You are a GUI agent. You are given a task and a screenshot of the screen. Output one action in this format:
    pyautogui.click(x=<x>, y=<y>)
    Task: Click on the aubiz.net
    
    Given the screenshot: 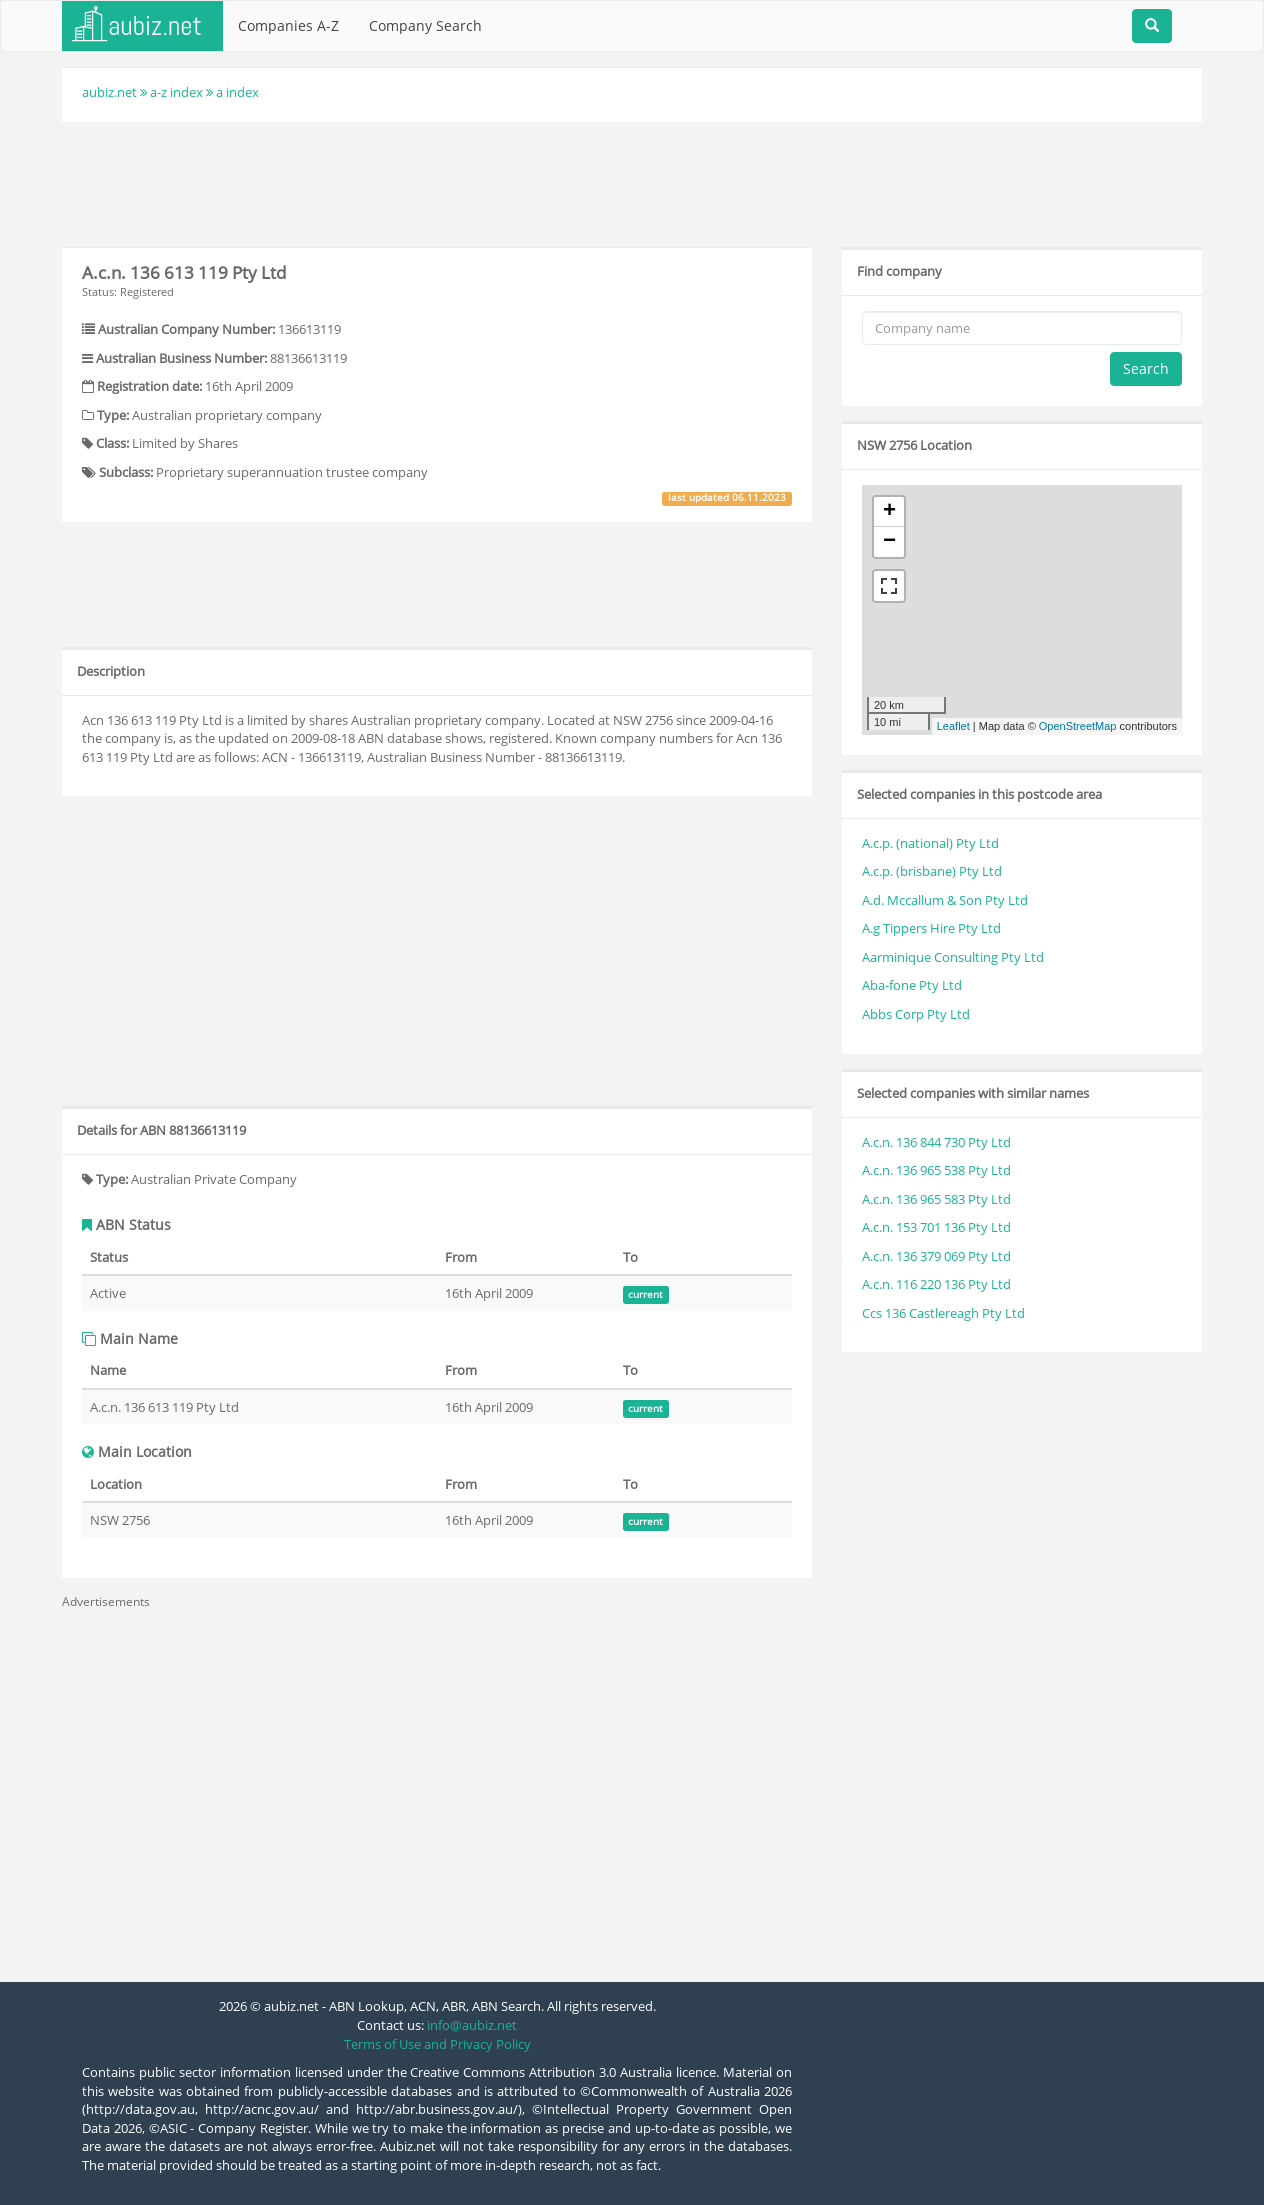 What is the action you would take?
    pyautogui.click(x=109, y=92)
    